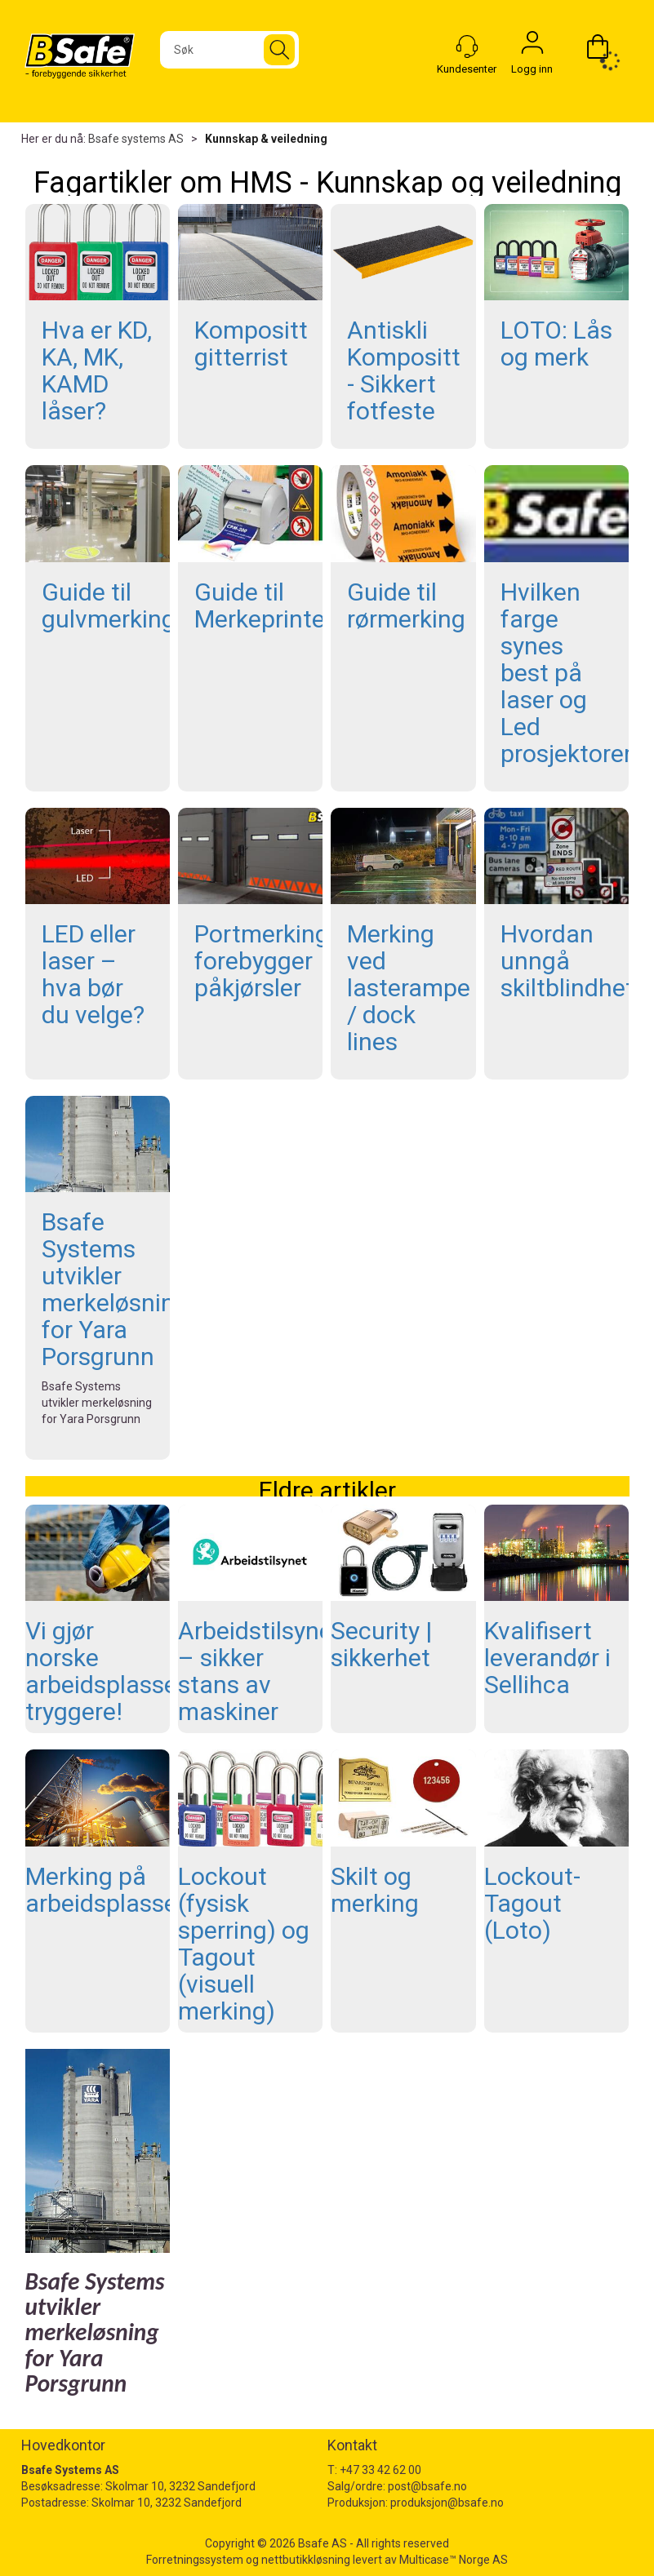 Image resolution: width=654 pixels, height=2576 pixels. Describe the element at coordinates (93, 974) in the screenshot. I see `LED eller laser – hva bør du velge?` at that location.